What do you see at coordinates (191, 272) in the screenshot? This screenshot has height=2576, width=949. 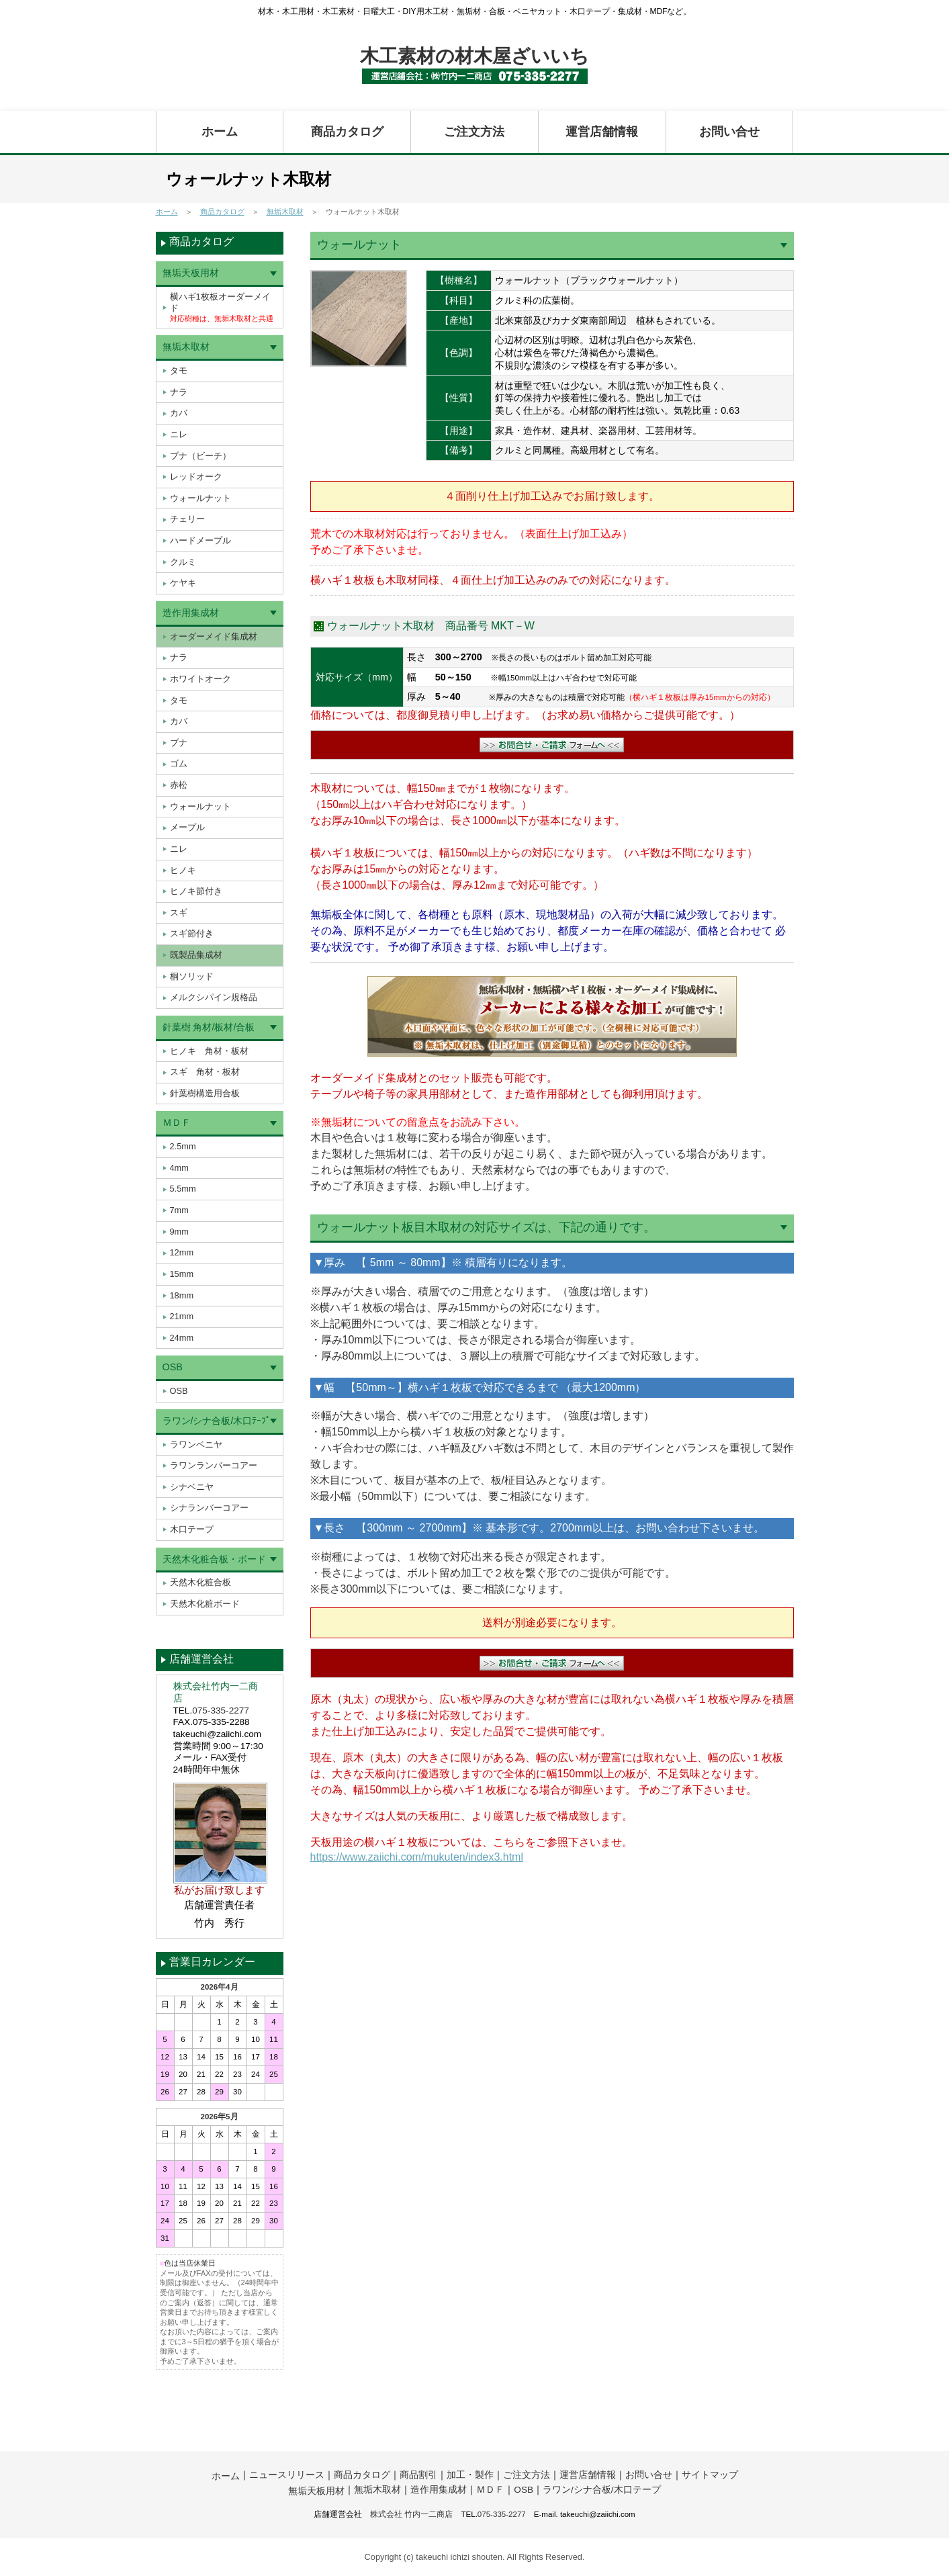 I see `無垢天板用材` at bounding box center [191, 272].